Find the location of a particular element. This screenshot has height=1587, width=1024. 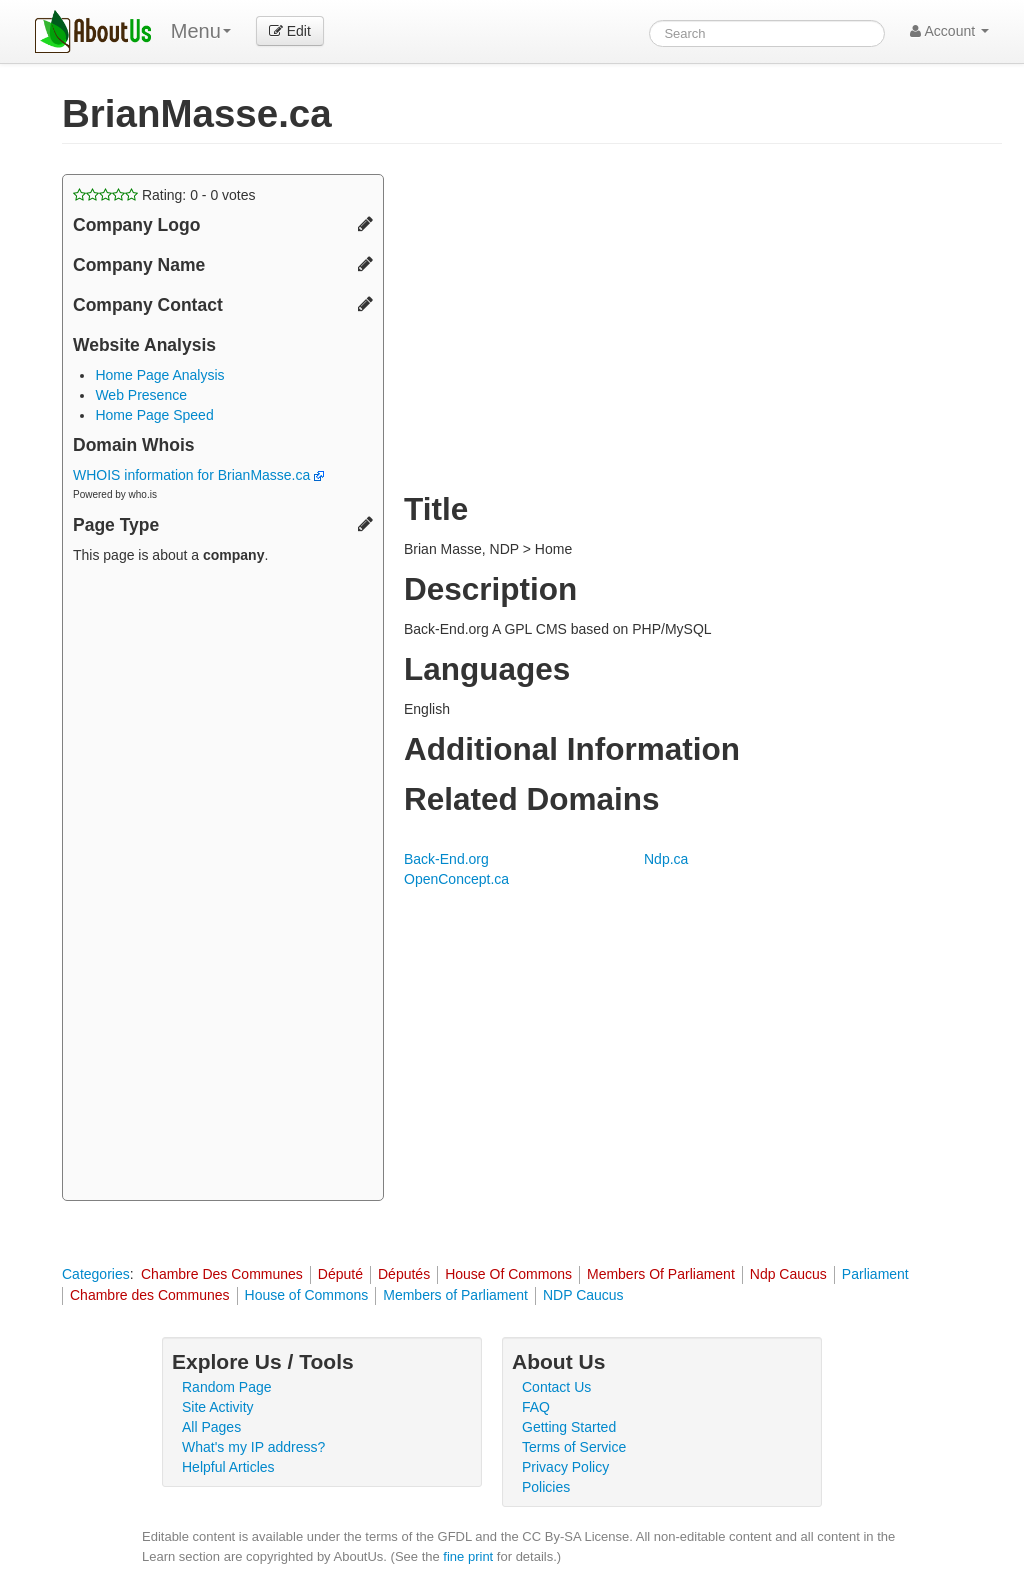

Random Page is located at coordinates (227, 1387).